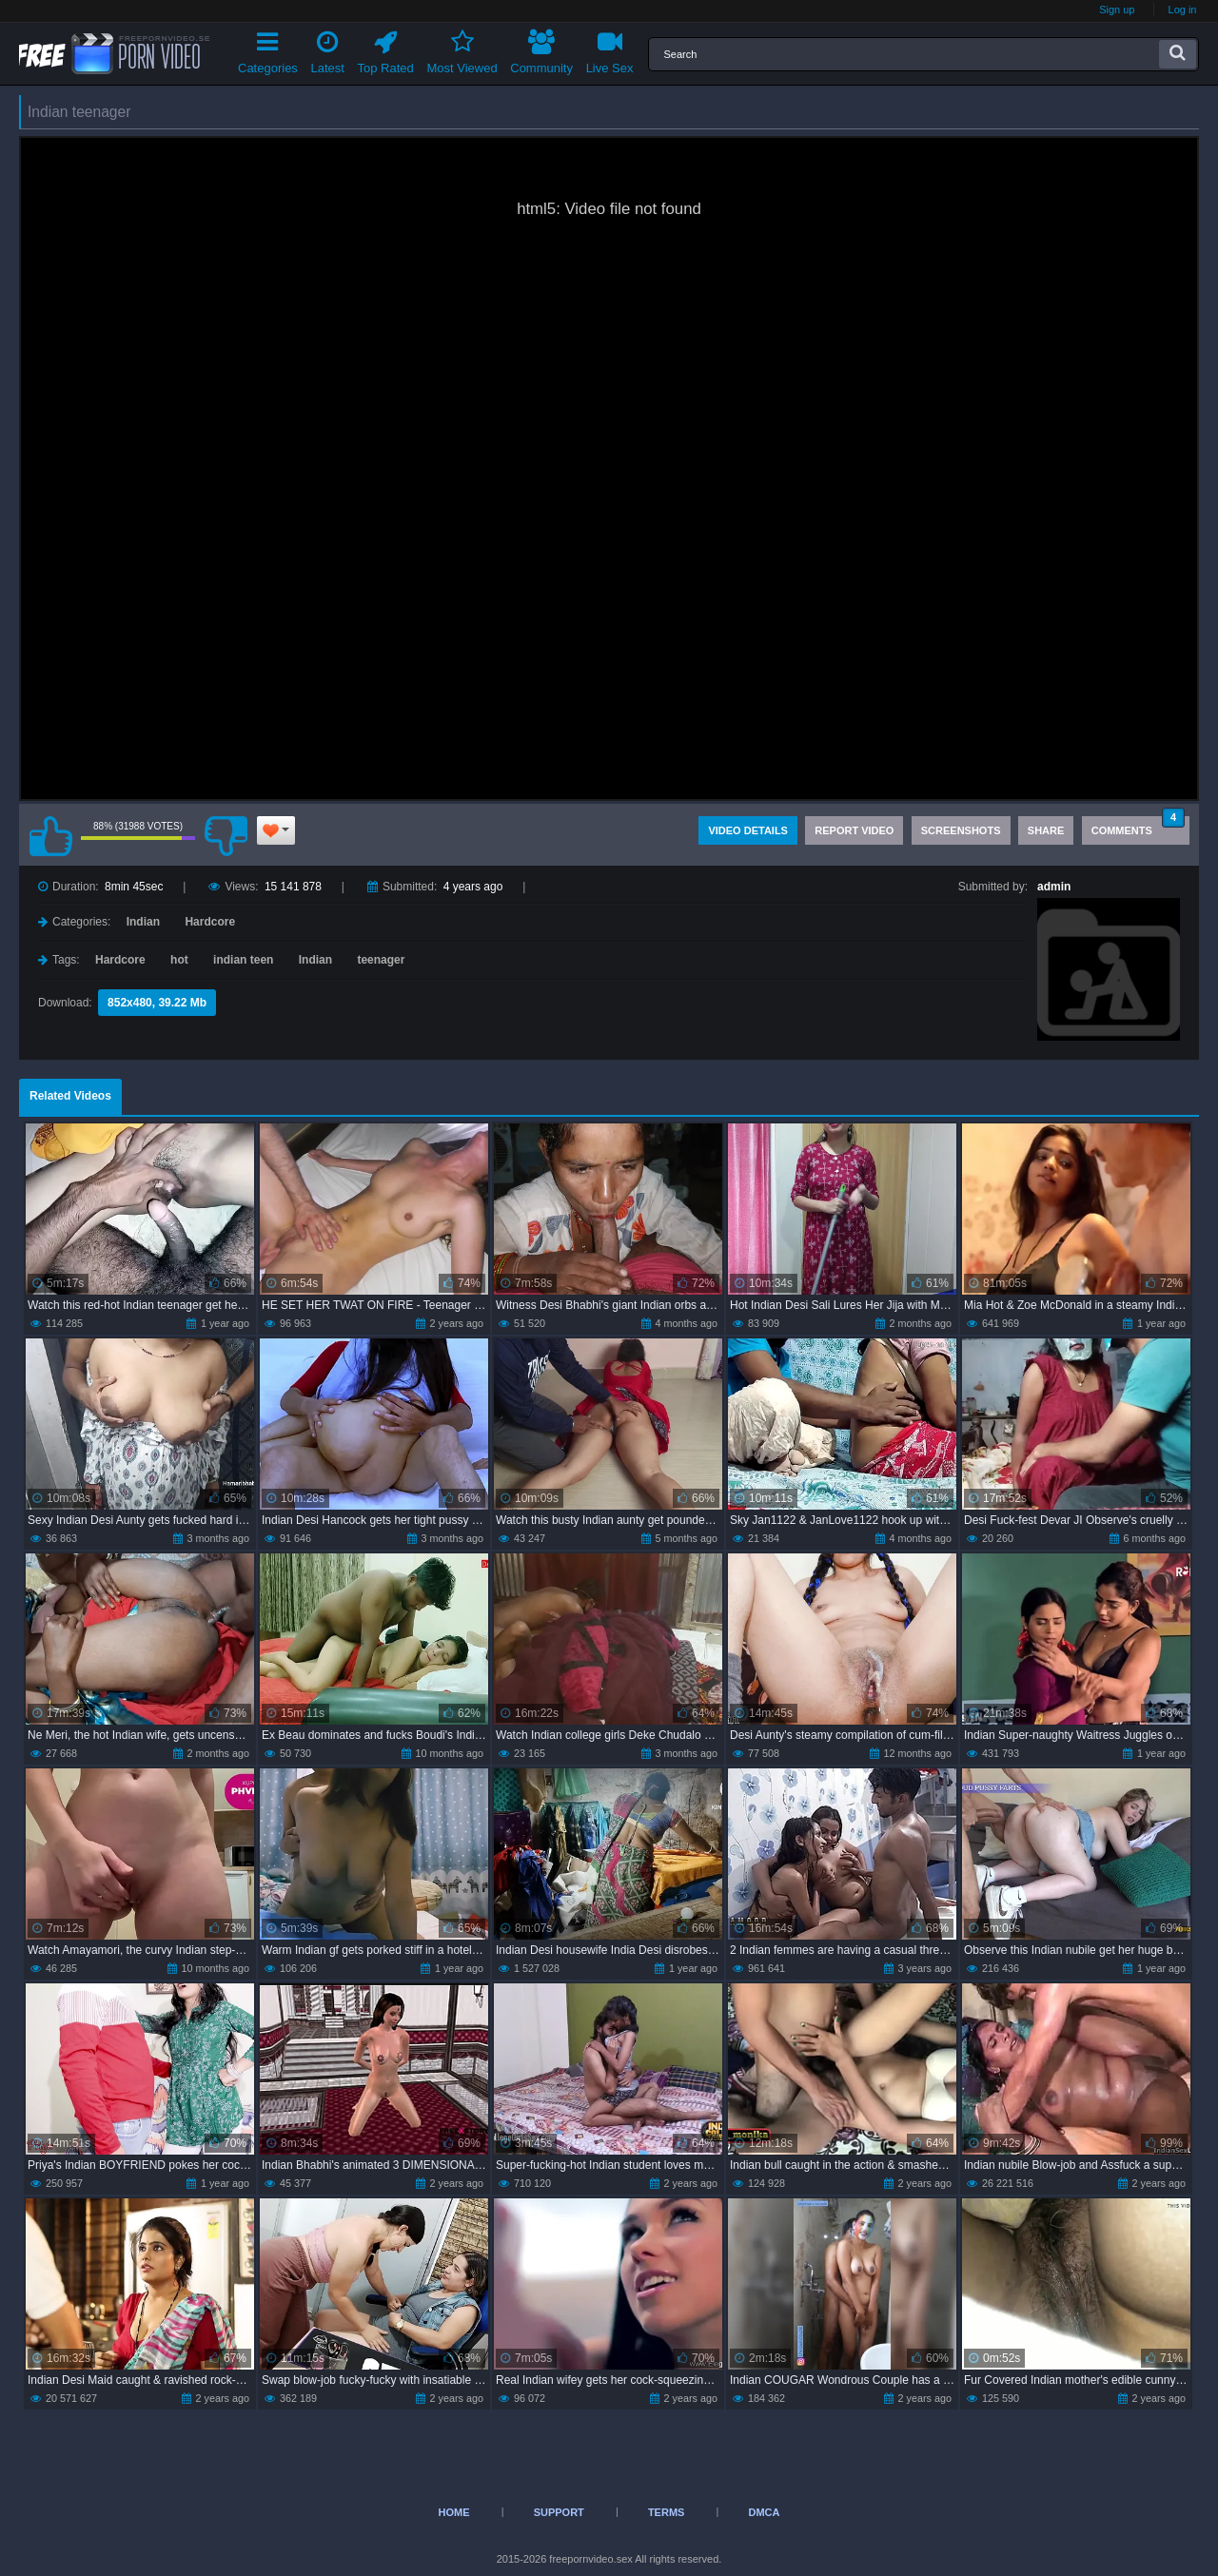 The width and height of the screenshot is (1218, 2576). What do you see at coordinates (461, 49) in the screenshot?
I see `Most Viewed` at bounding box center [461, 49].